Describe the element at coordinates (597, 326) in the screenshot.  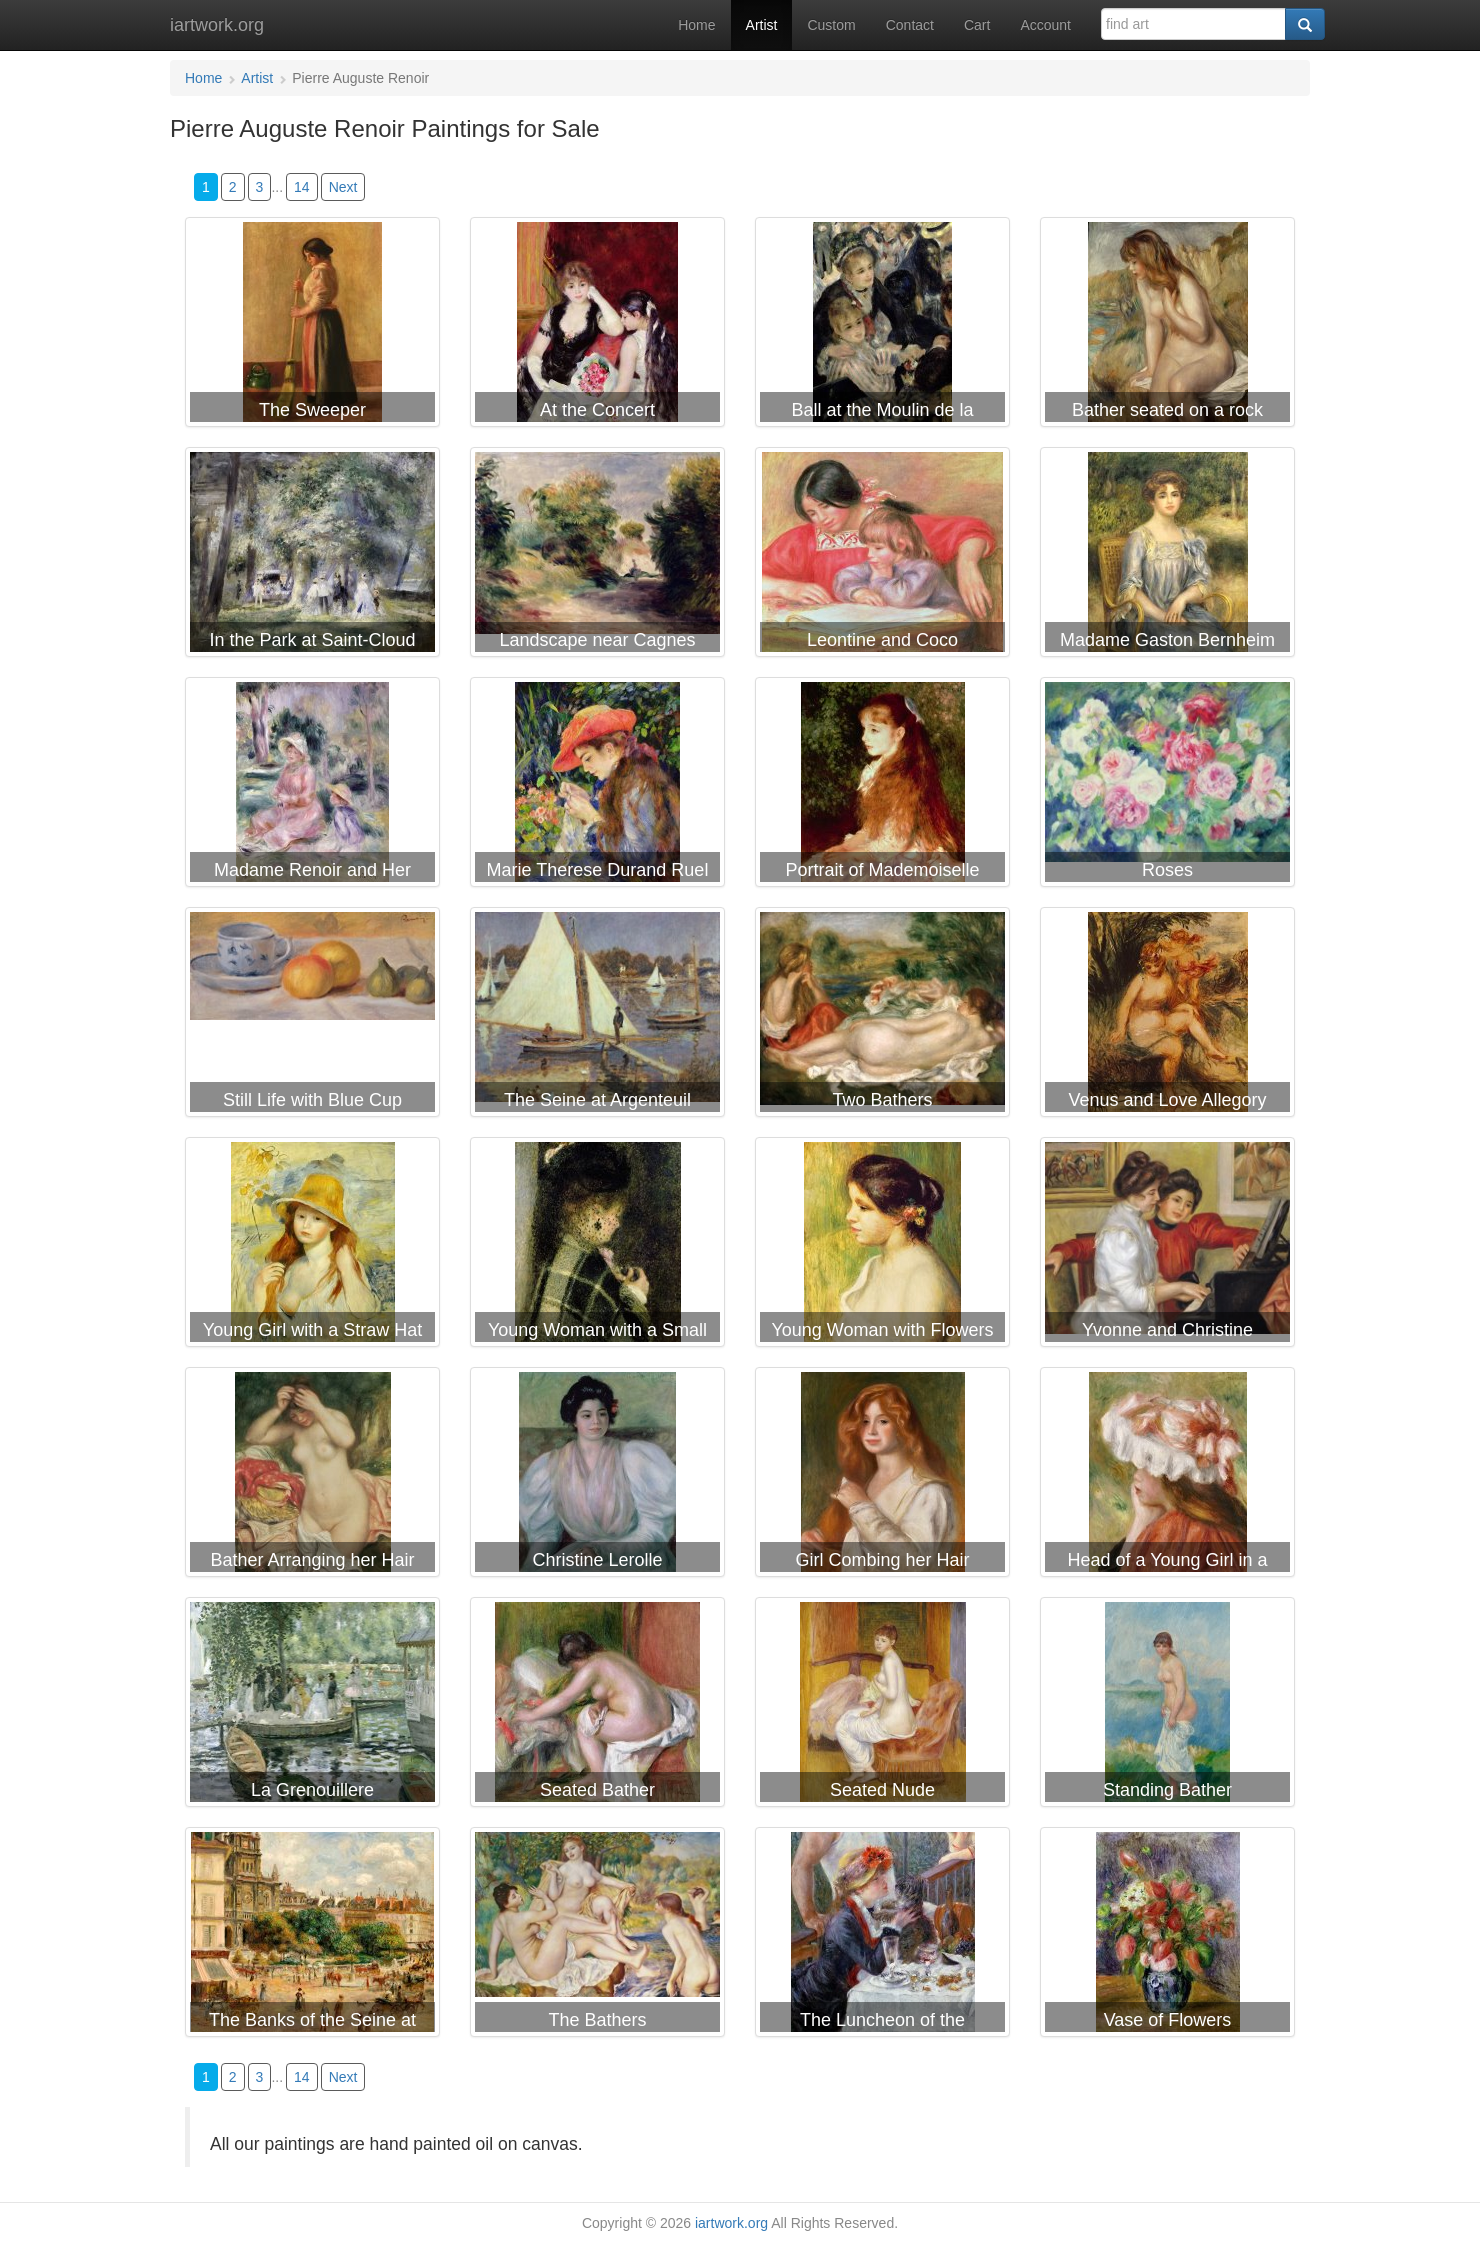
I see `Pierre Auguste Renoir At the Concert` at that location.